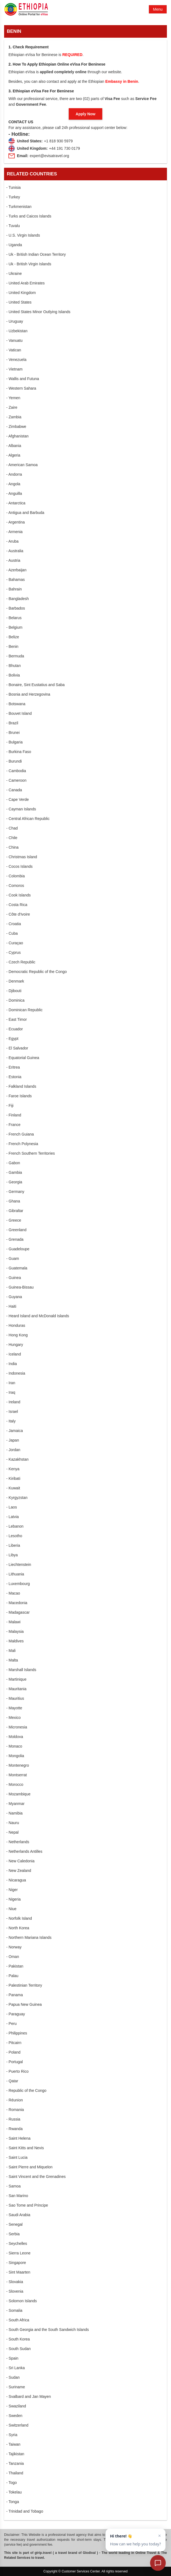 Image resolution: width=171 pixels, height=2576 pixels. What do you see at coordinates (36, 971) in the screenshot?
I see `- Democratic Republic of the Congo` at bounding box center [36, 971].